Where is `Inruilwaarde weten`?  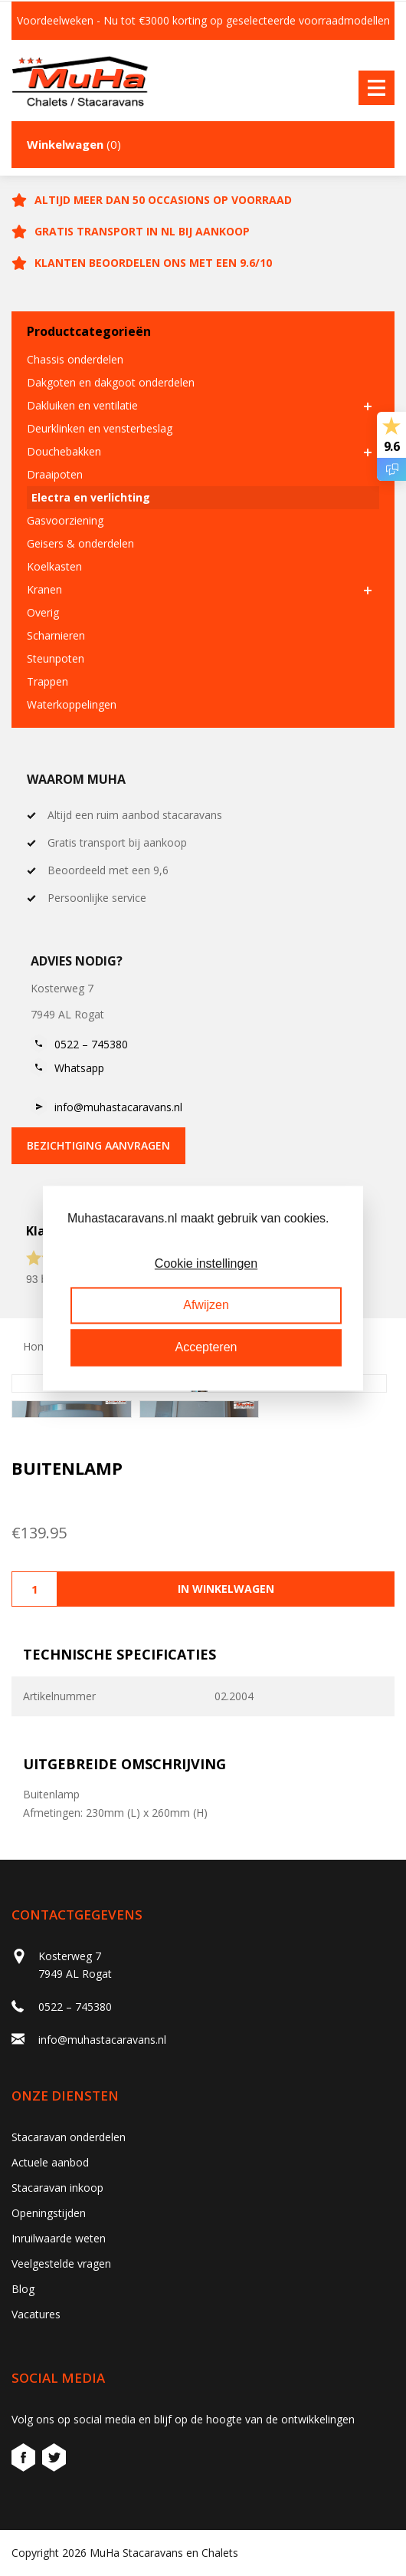 Inruilwaarde weten is located at coordinates (58, 2238).